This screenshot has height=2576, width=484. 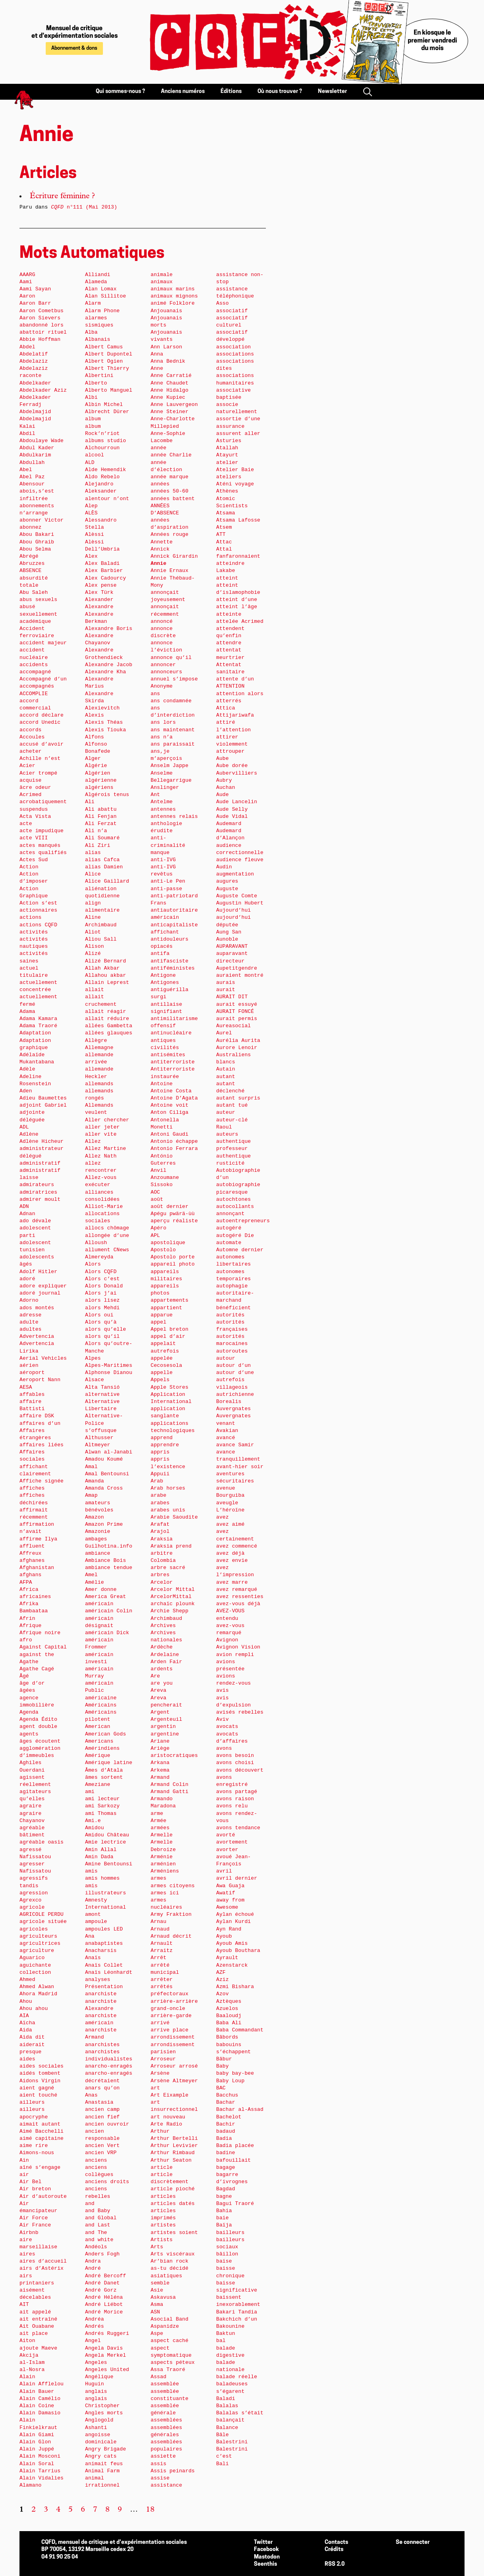 What do you see at coordinates (38, 1936) in the screenshot?
I see `agriculteurs` at bounding box center [38, 1936].